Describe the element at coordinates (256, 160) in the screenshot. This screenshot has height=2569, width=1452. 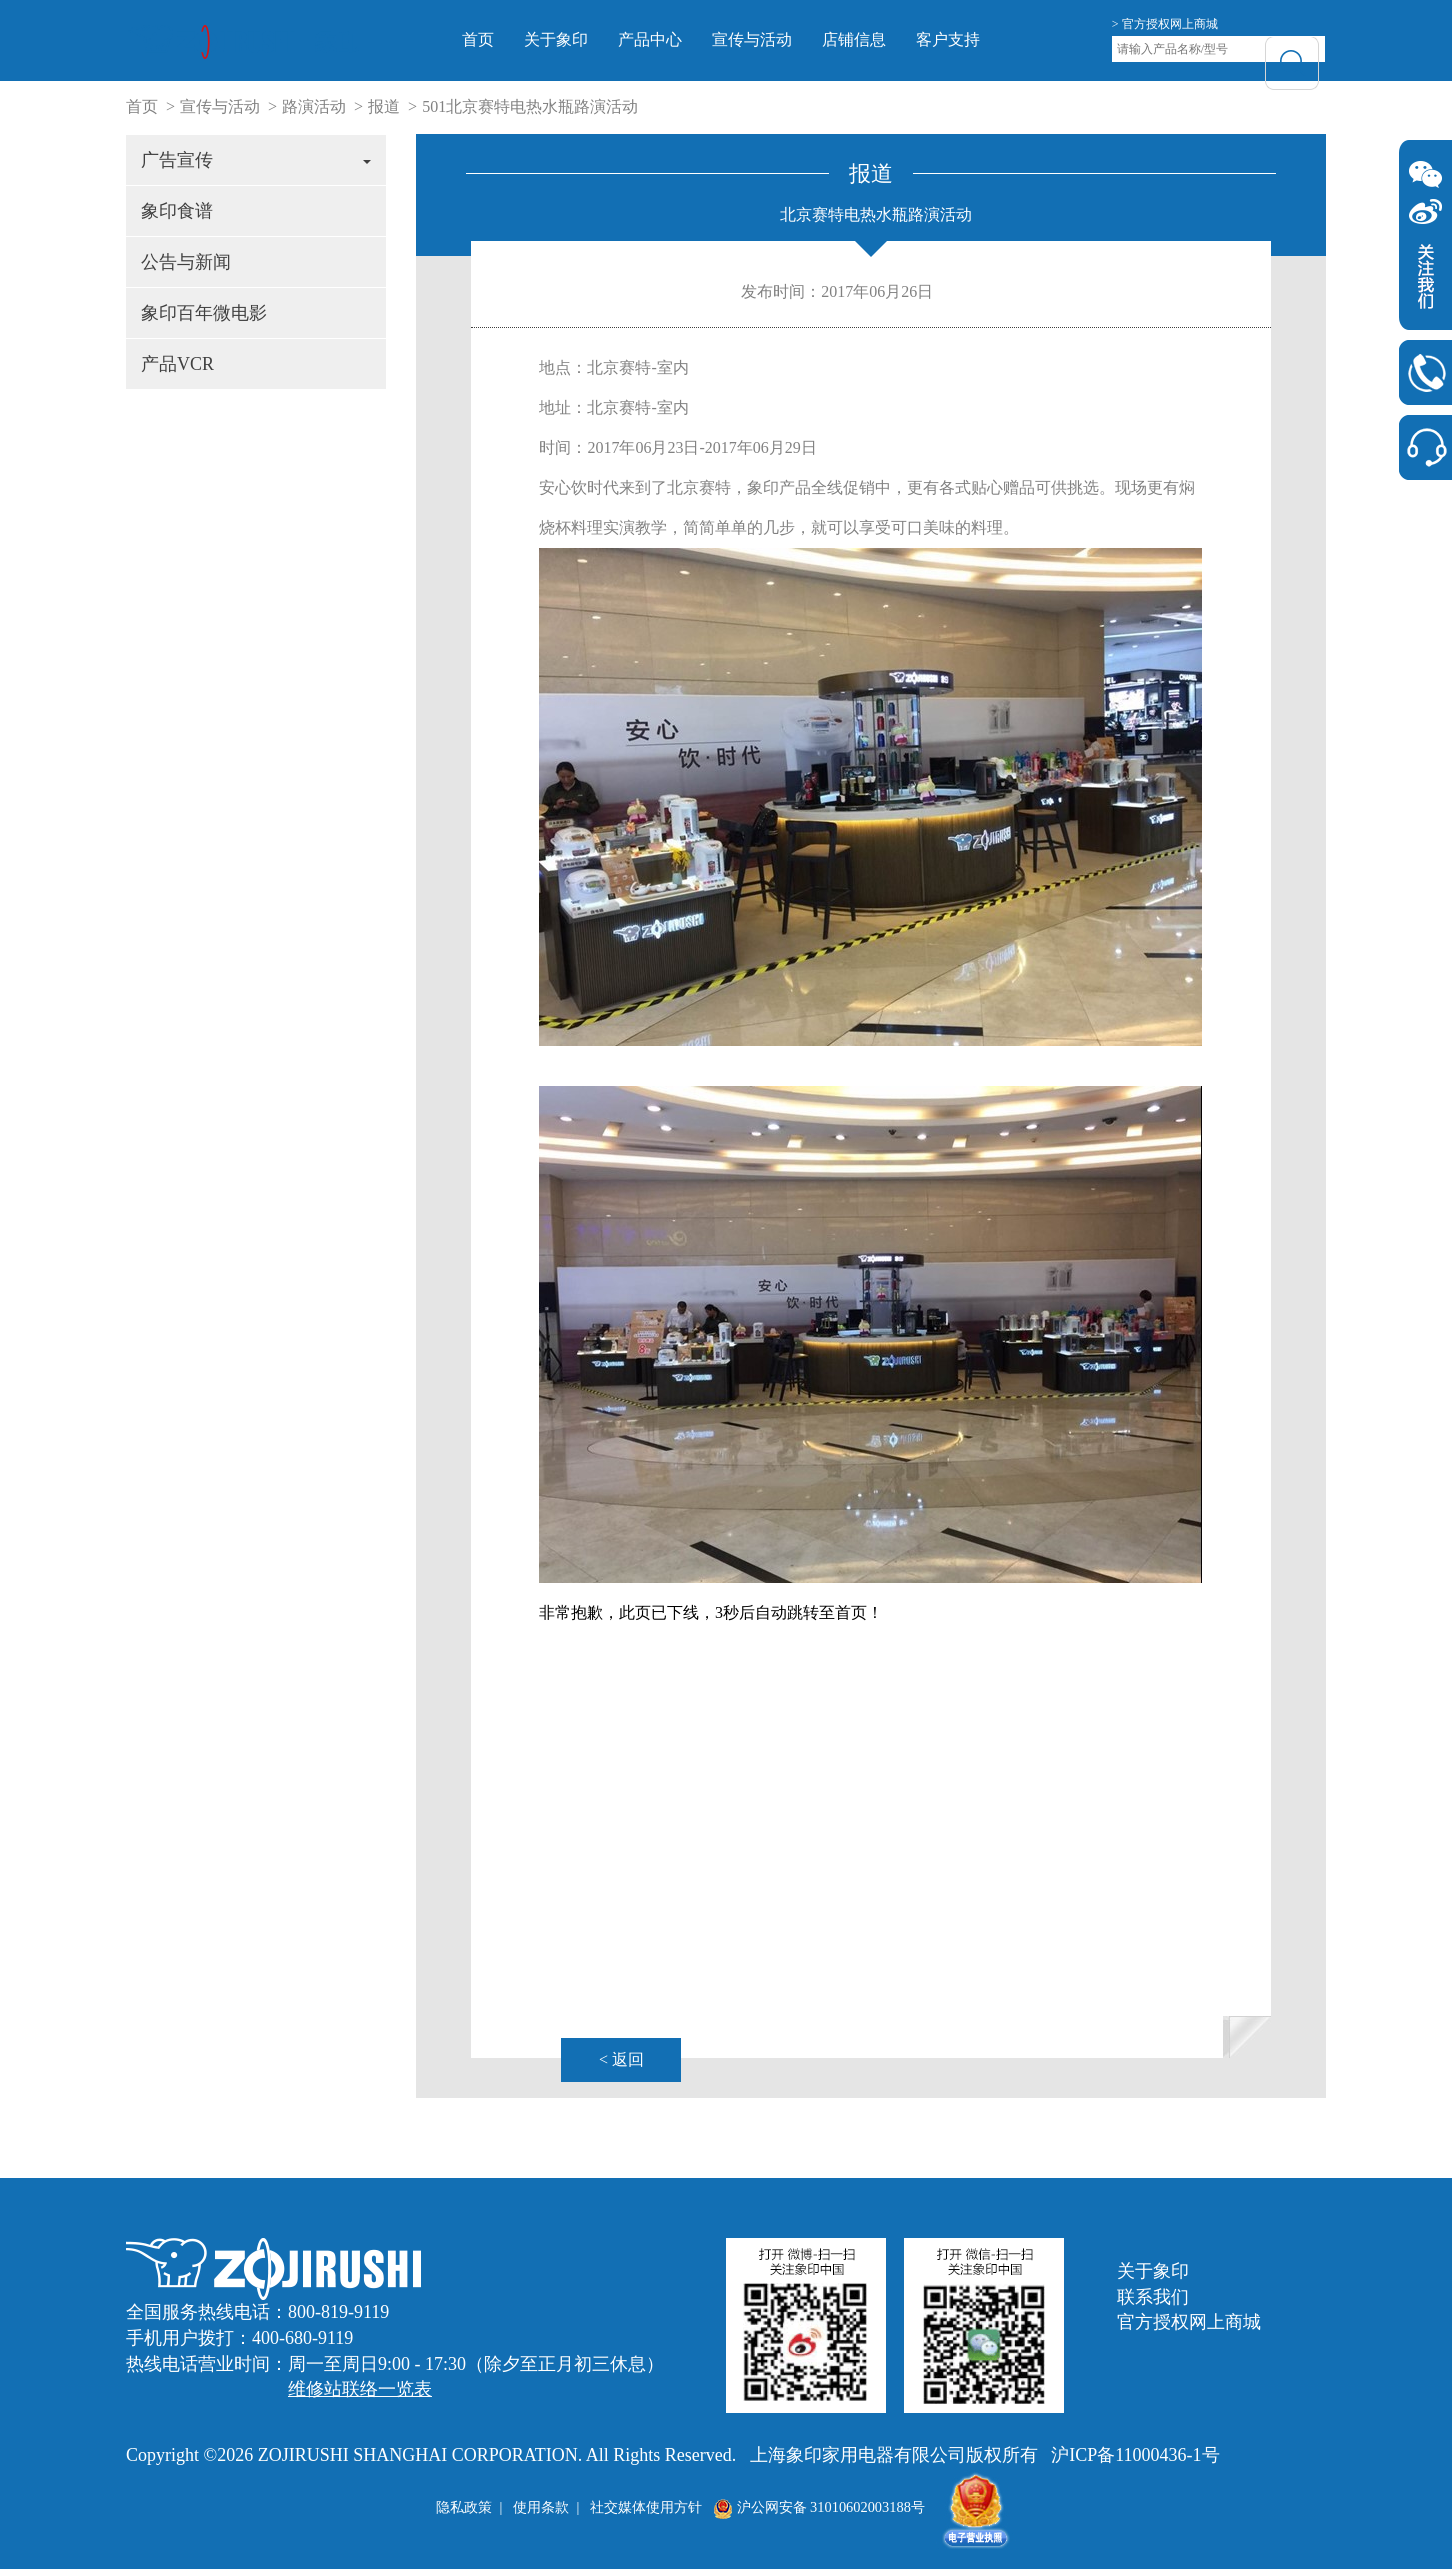
I see `广告宣传` at that location.